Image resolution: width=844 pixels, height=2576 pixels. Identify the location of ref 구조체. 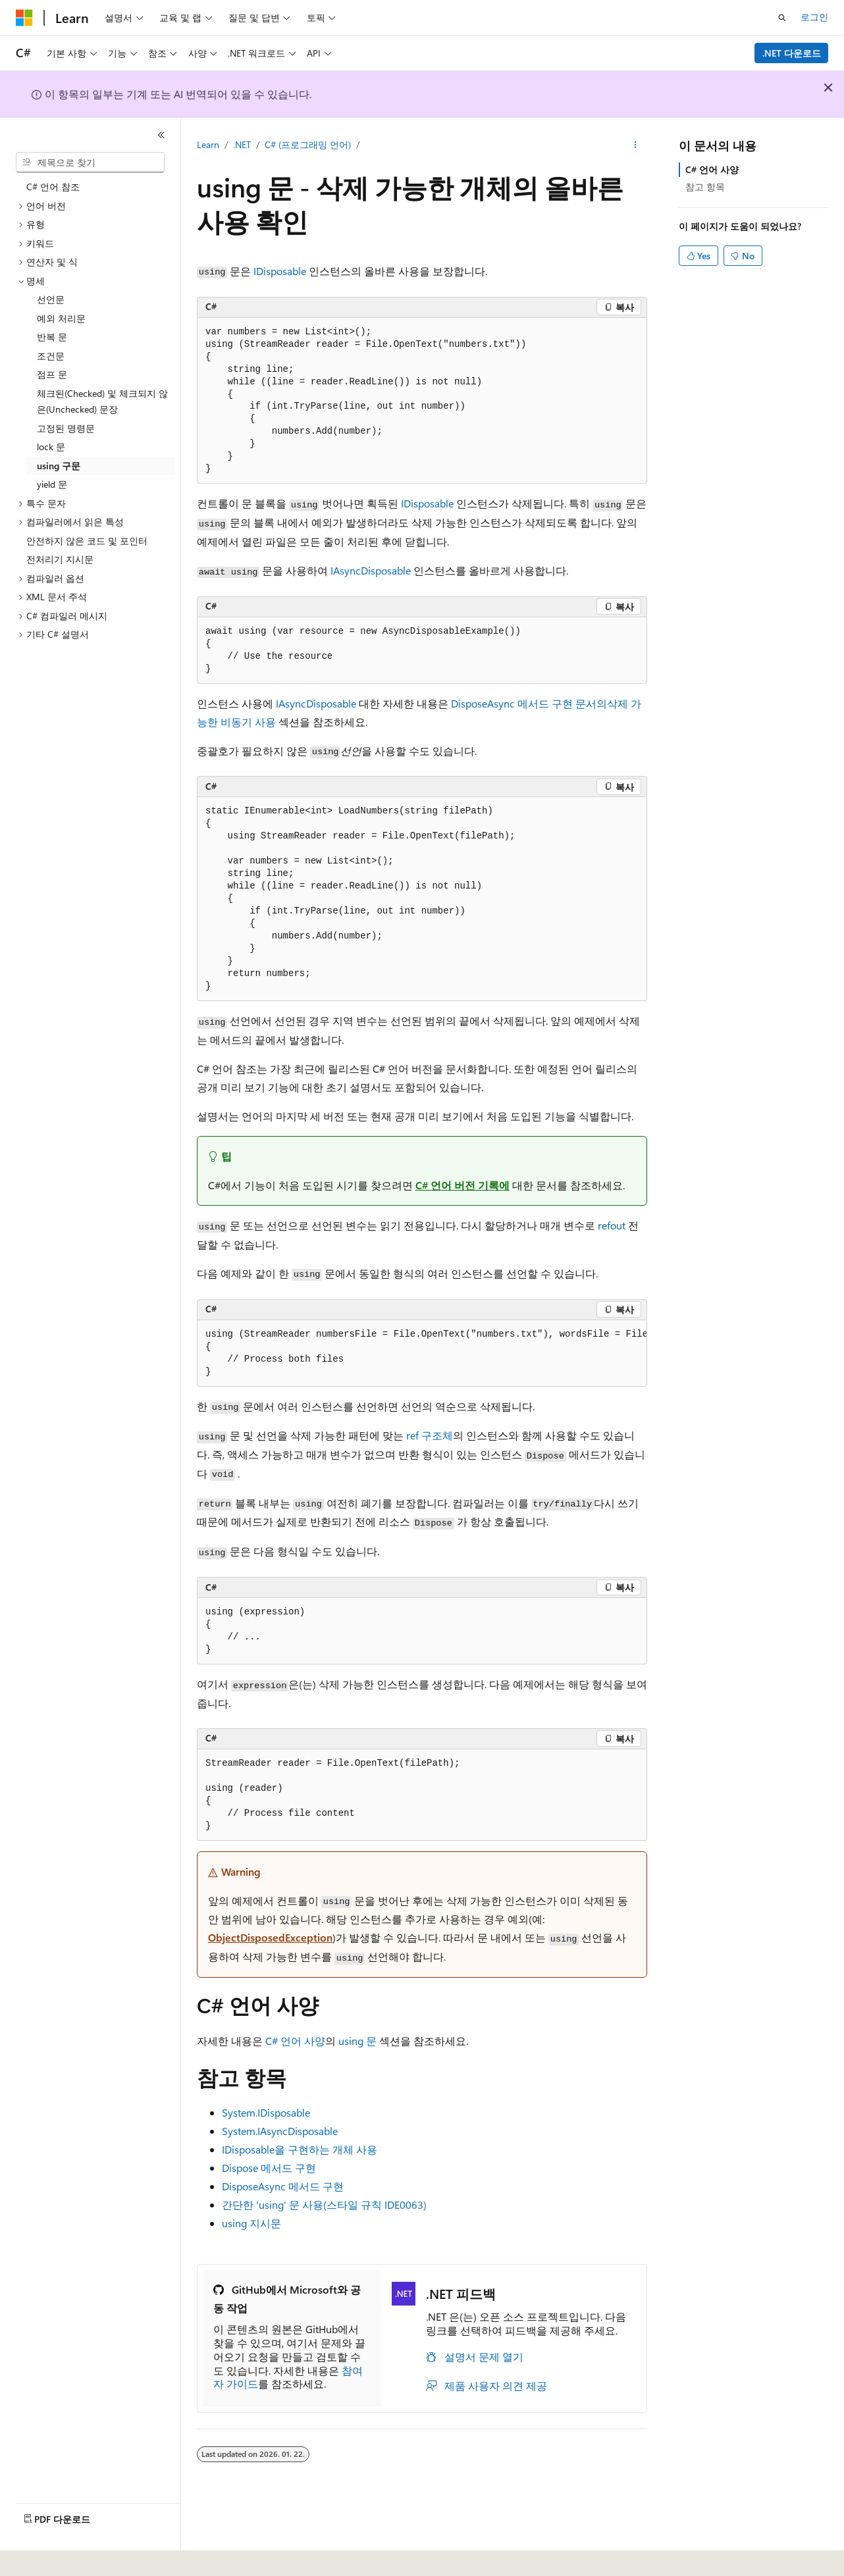
(429, 1435).